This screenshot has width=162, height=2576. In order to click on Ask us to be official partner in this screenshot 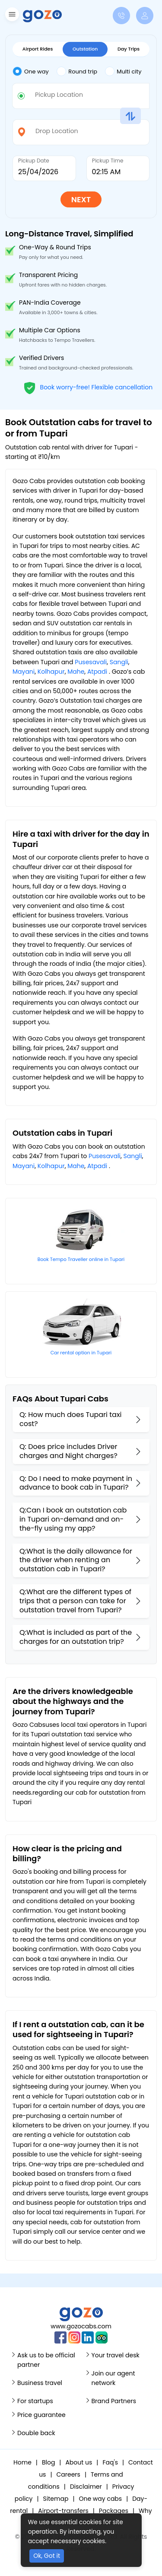, I will do `click(46, 2360)`.